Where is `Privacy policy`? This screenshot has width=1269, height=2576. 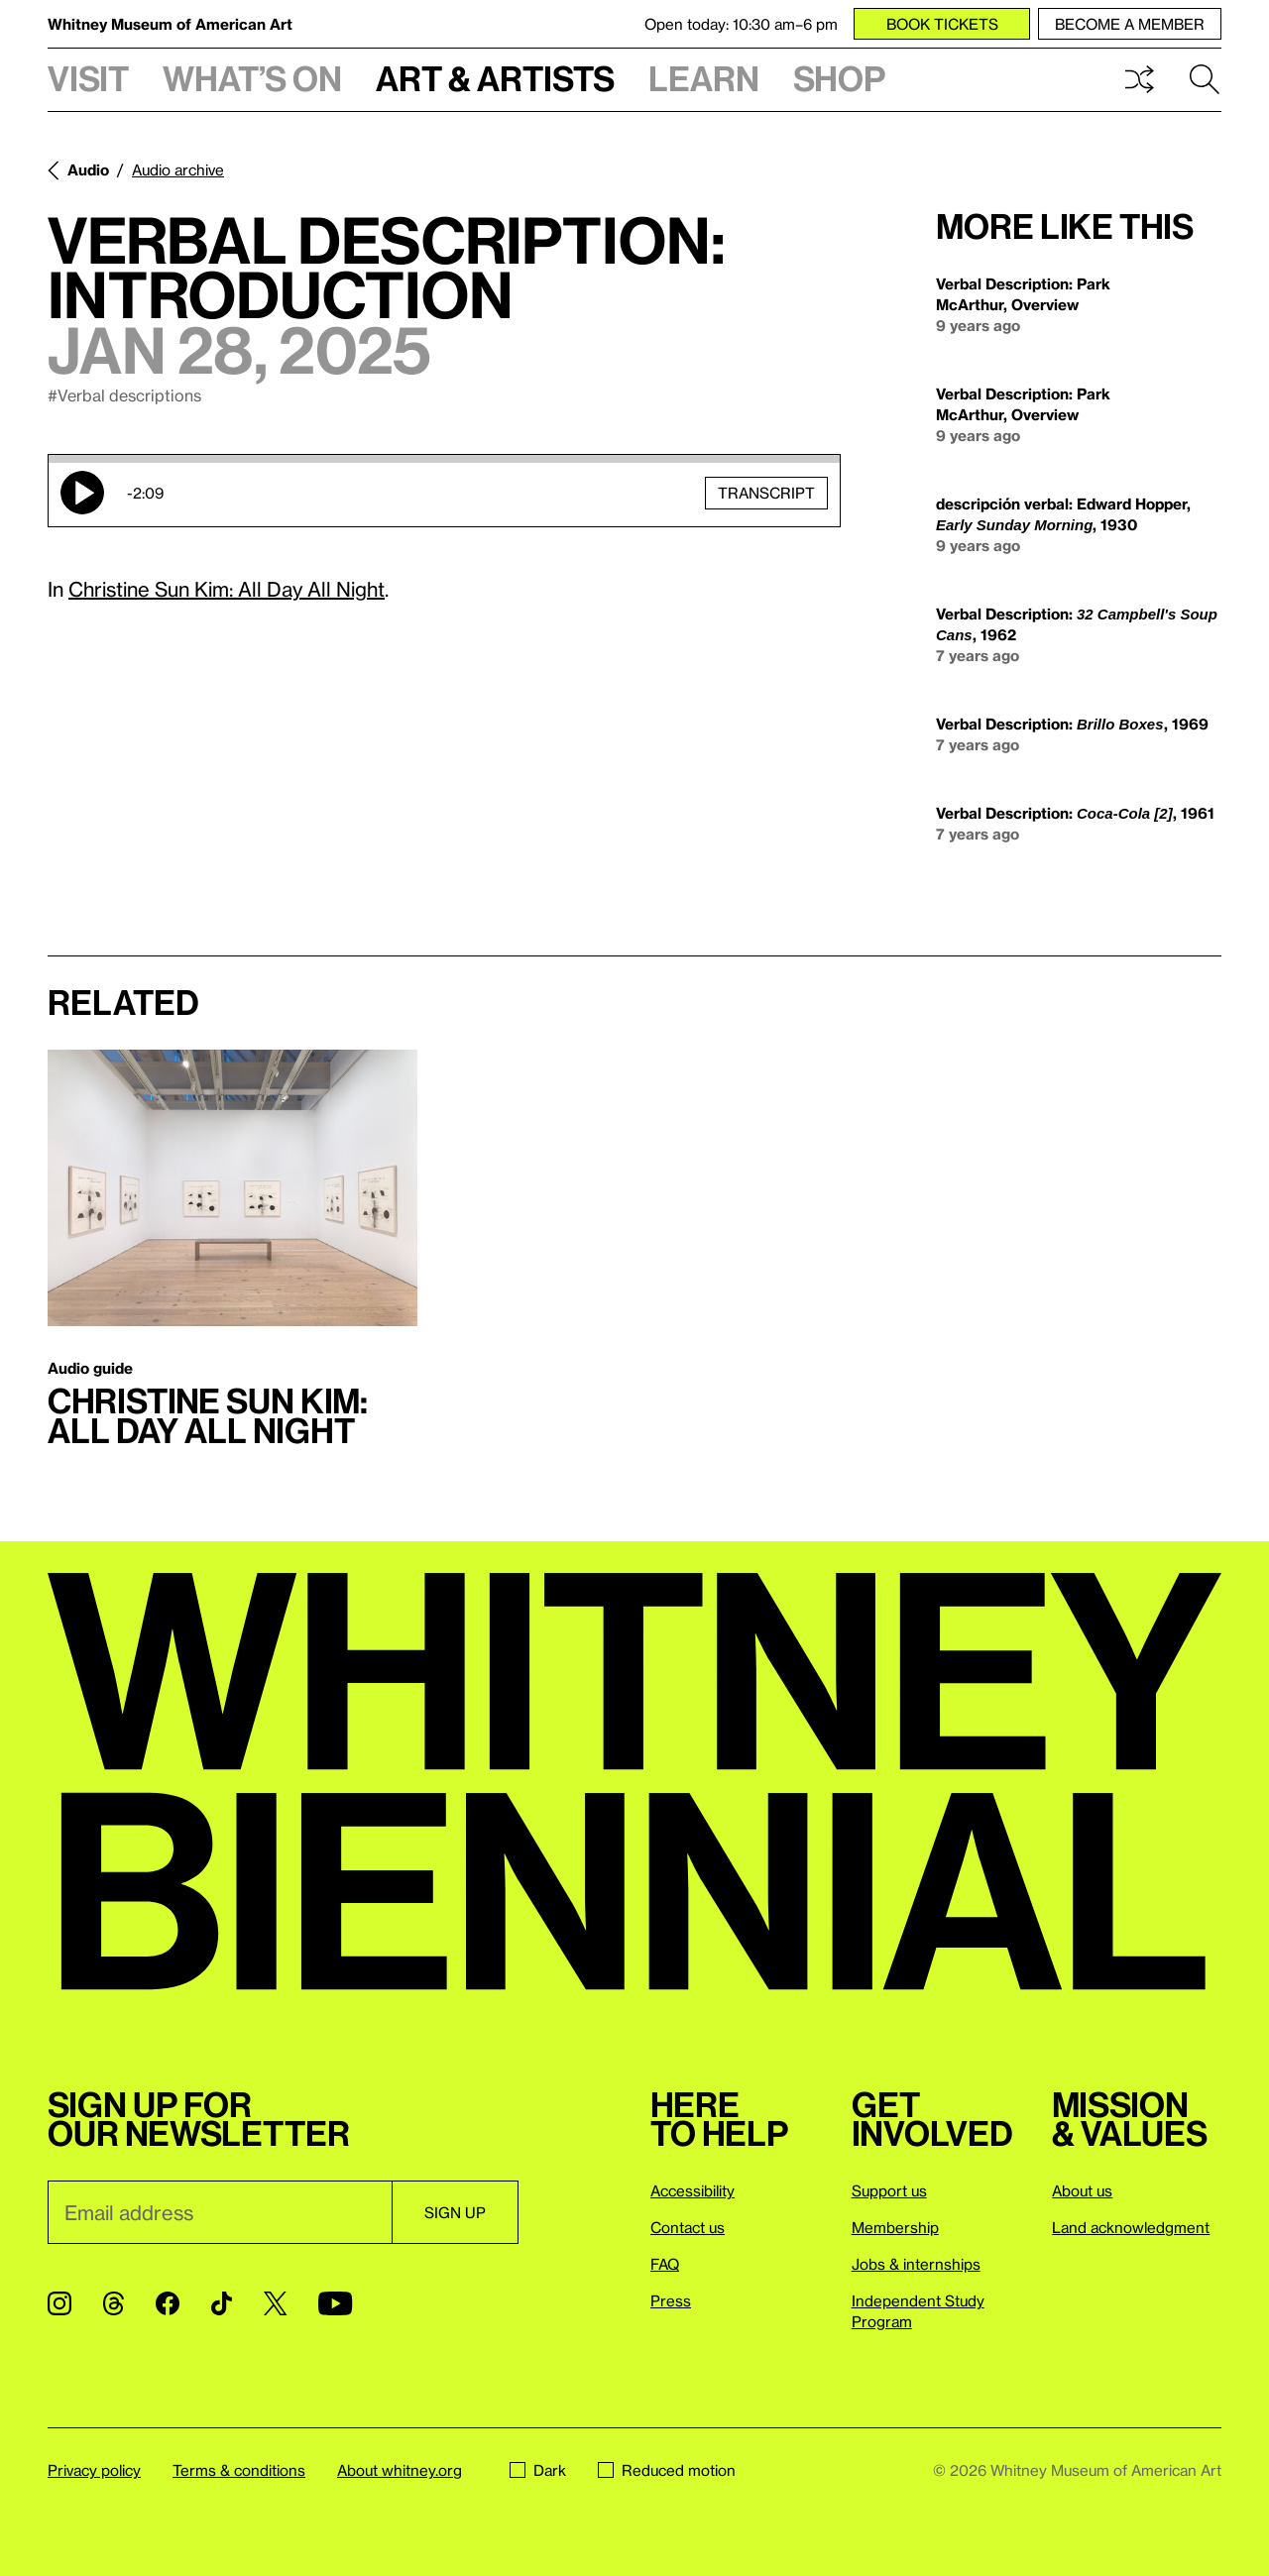
Privacy policy is located at coordinates (94, 2470).